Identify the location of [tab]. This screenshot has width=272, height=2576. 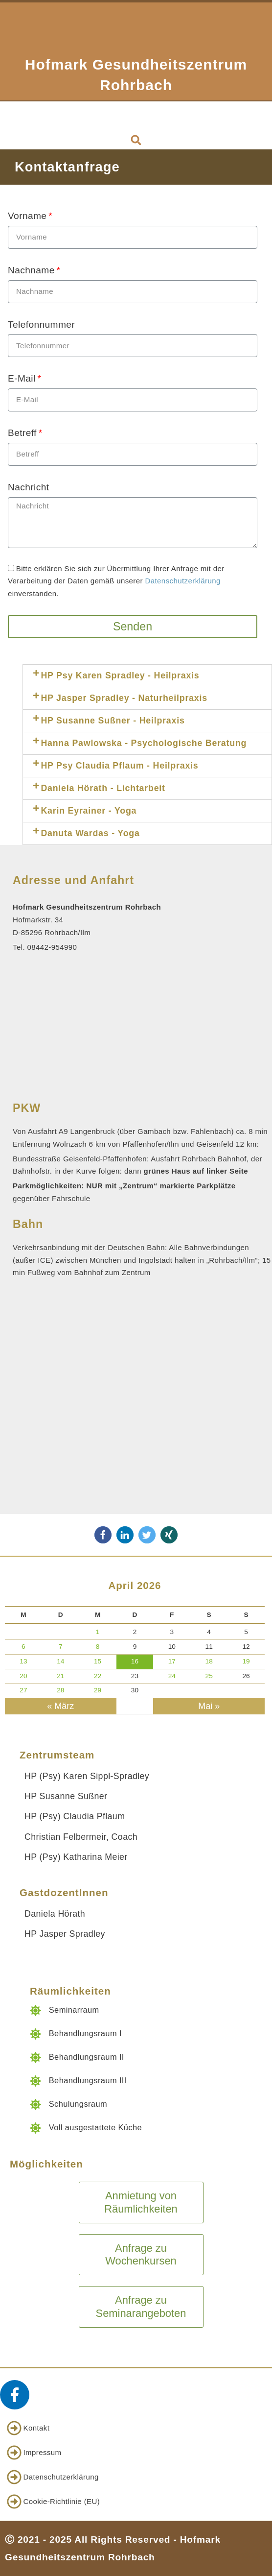
(147, 676).